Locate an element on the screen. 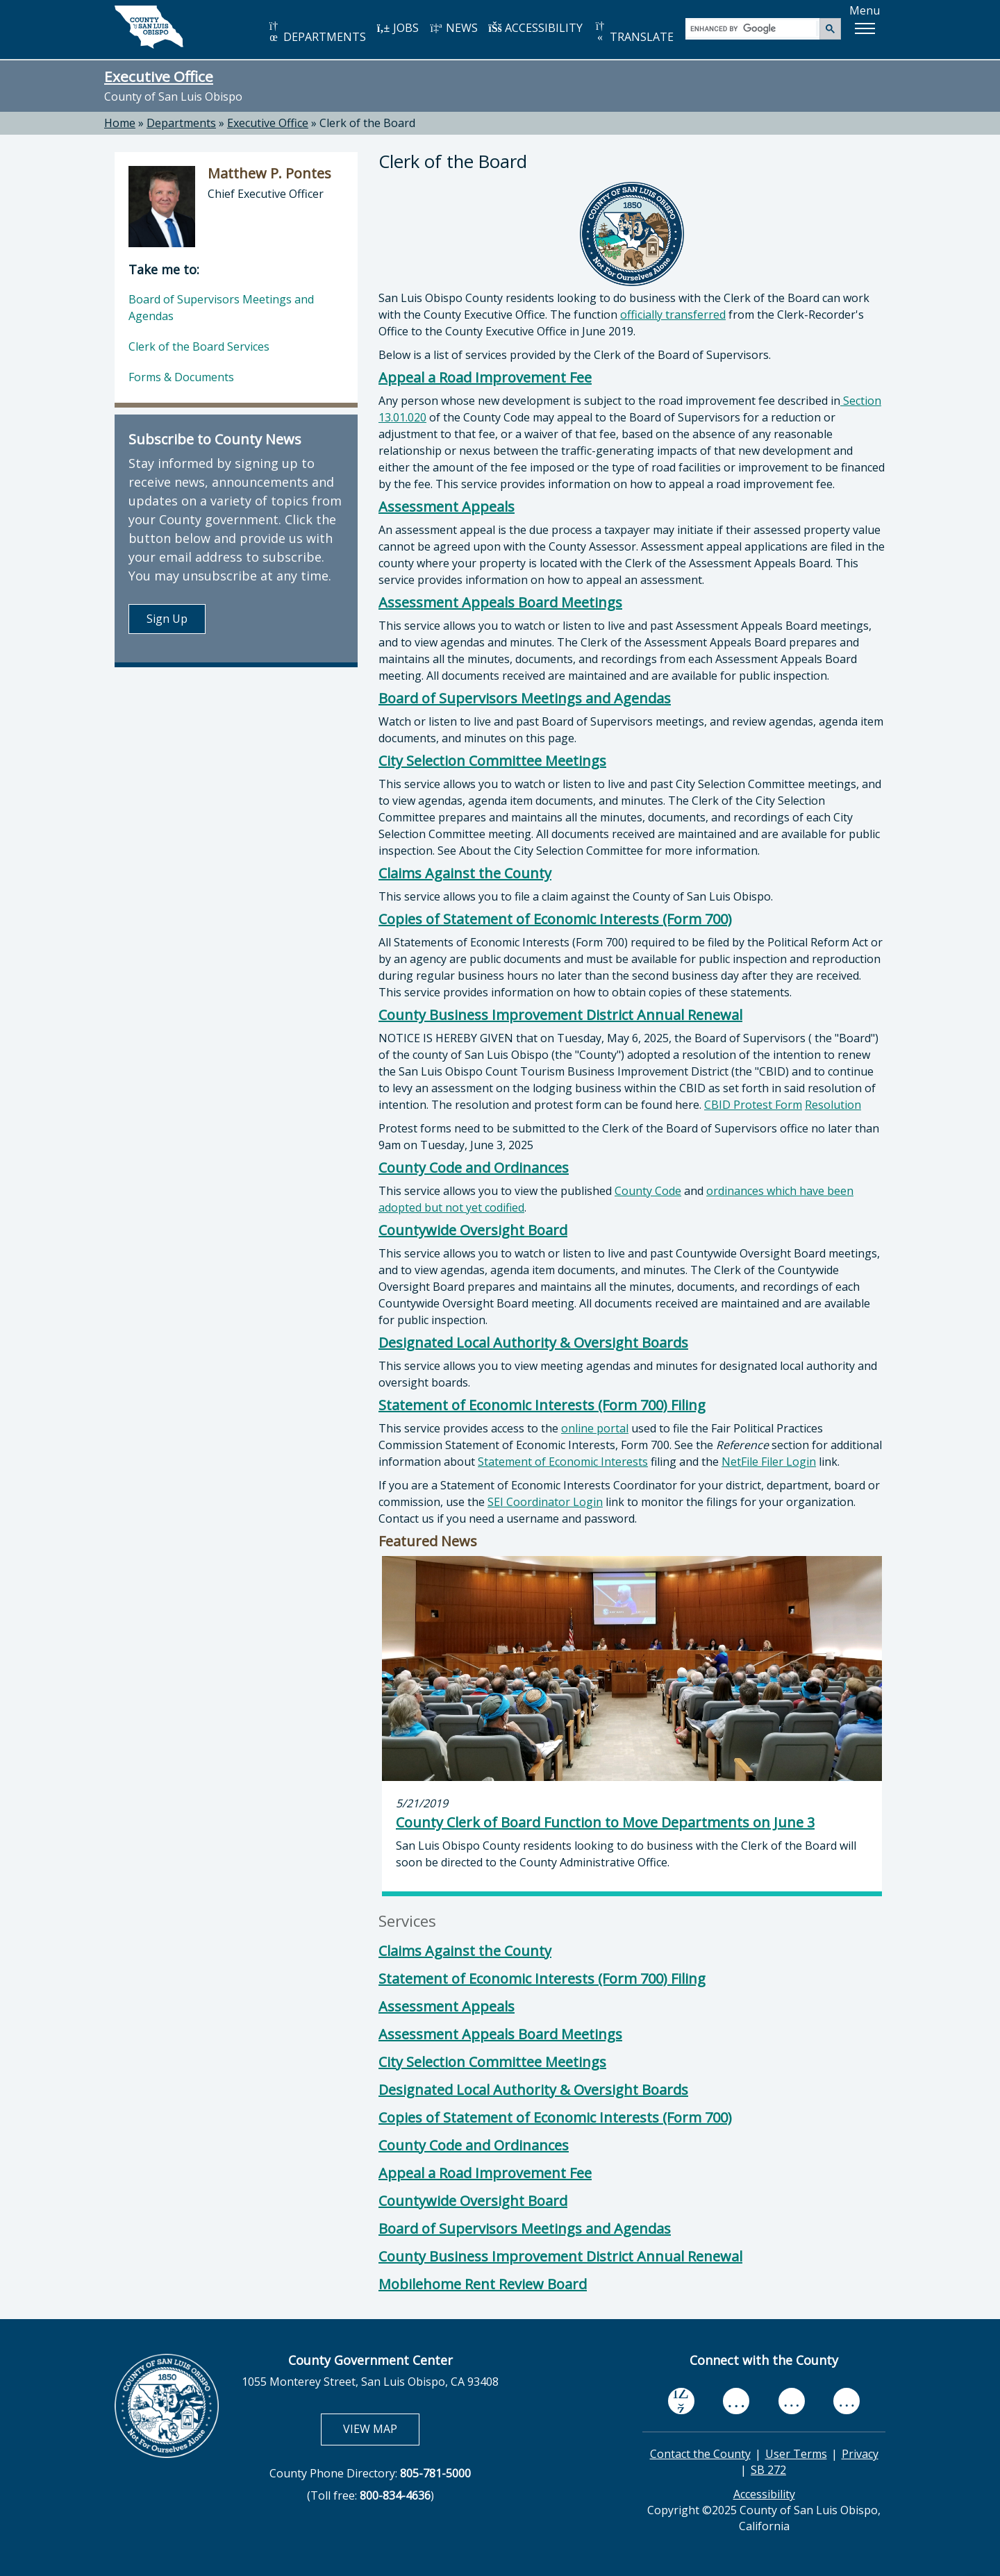 The width and height of the screenshot is (1000, 2576). Board of Supervisors Meetings and Agendas is located at coordinates (524, 698).